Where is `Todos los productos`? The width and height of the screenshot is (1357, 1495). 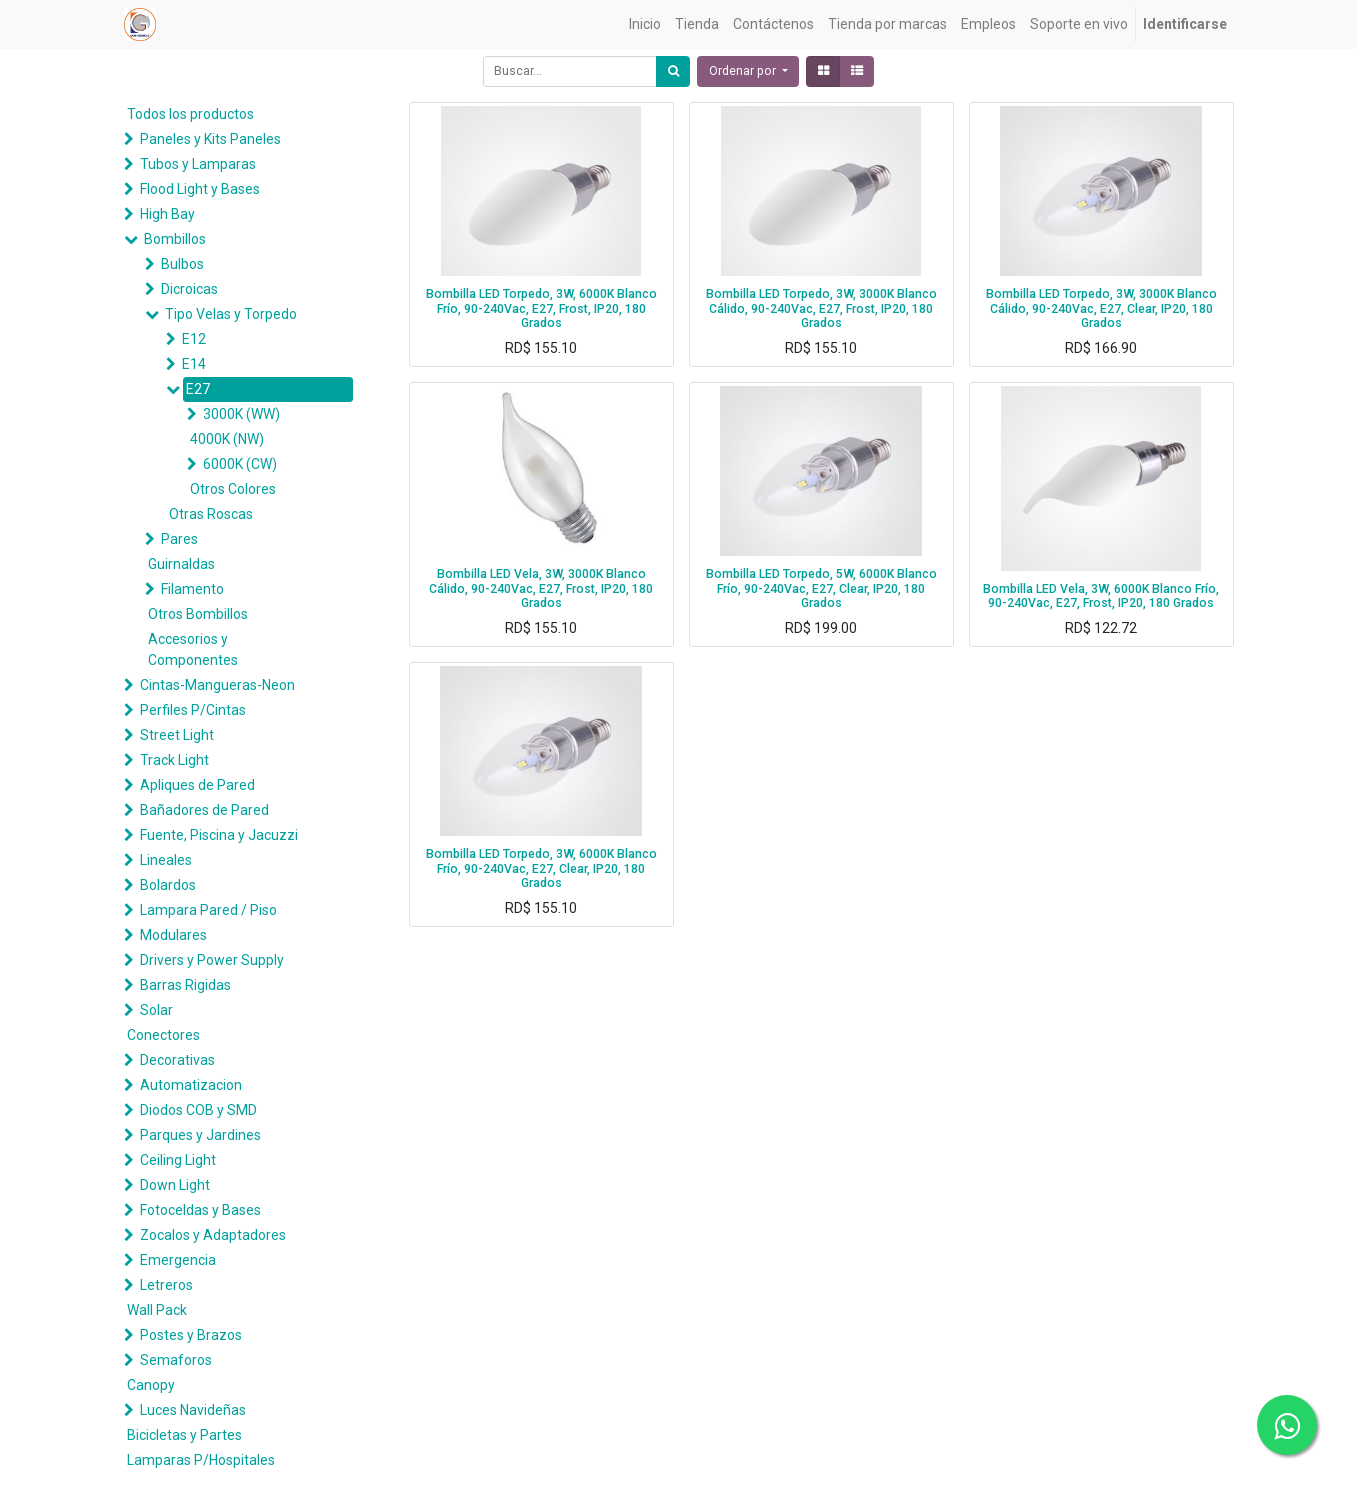 Todos los productos is located at coordinates (190, 114).